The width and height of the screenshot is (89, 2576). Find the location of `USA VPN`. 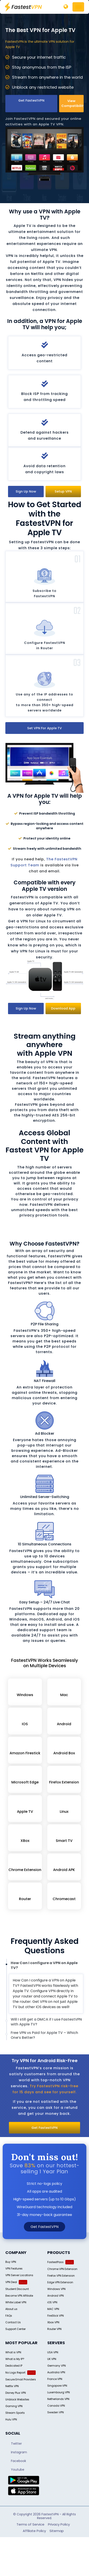

USA VPN is located at coordinates (52, 2352).